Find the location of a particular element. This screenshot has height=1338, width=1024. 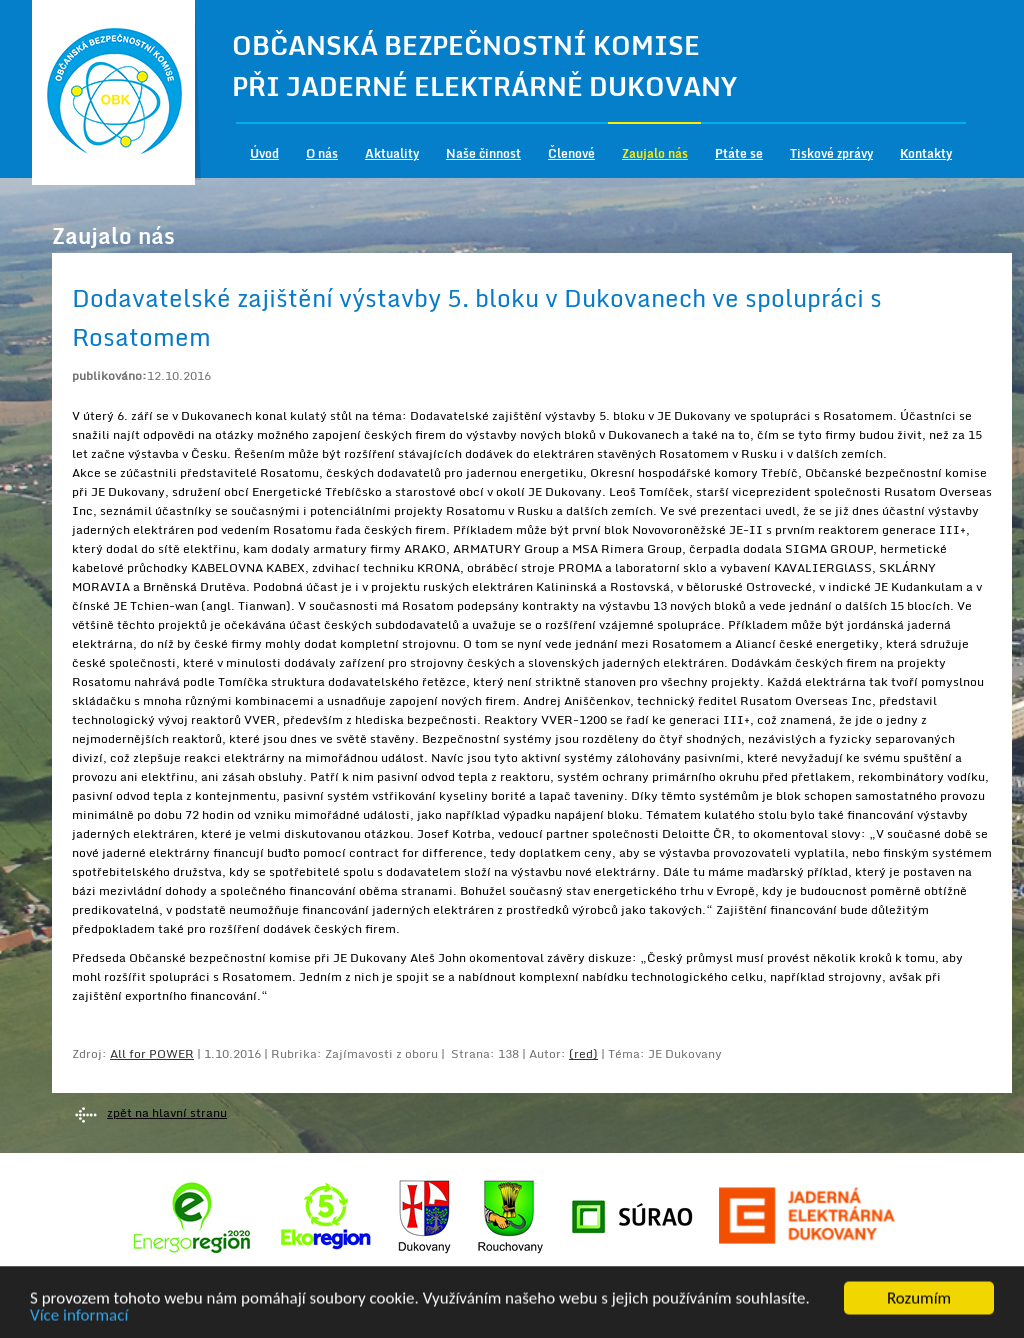

Úvod is located at coordinates (264, 153).